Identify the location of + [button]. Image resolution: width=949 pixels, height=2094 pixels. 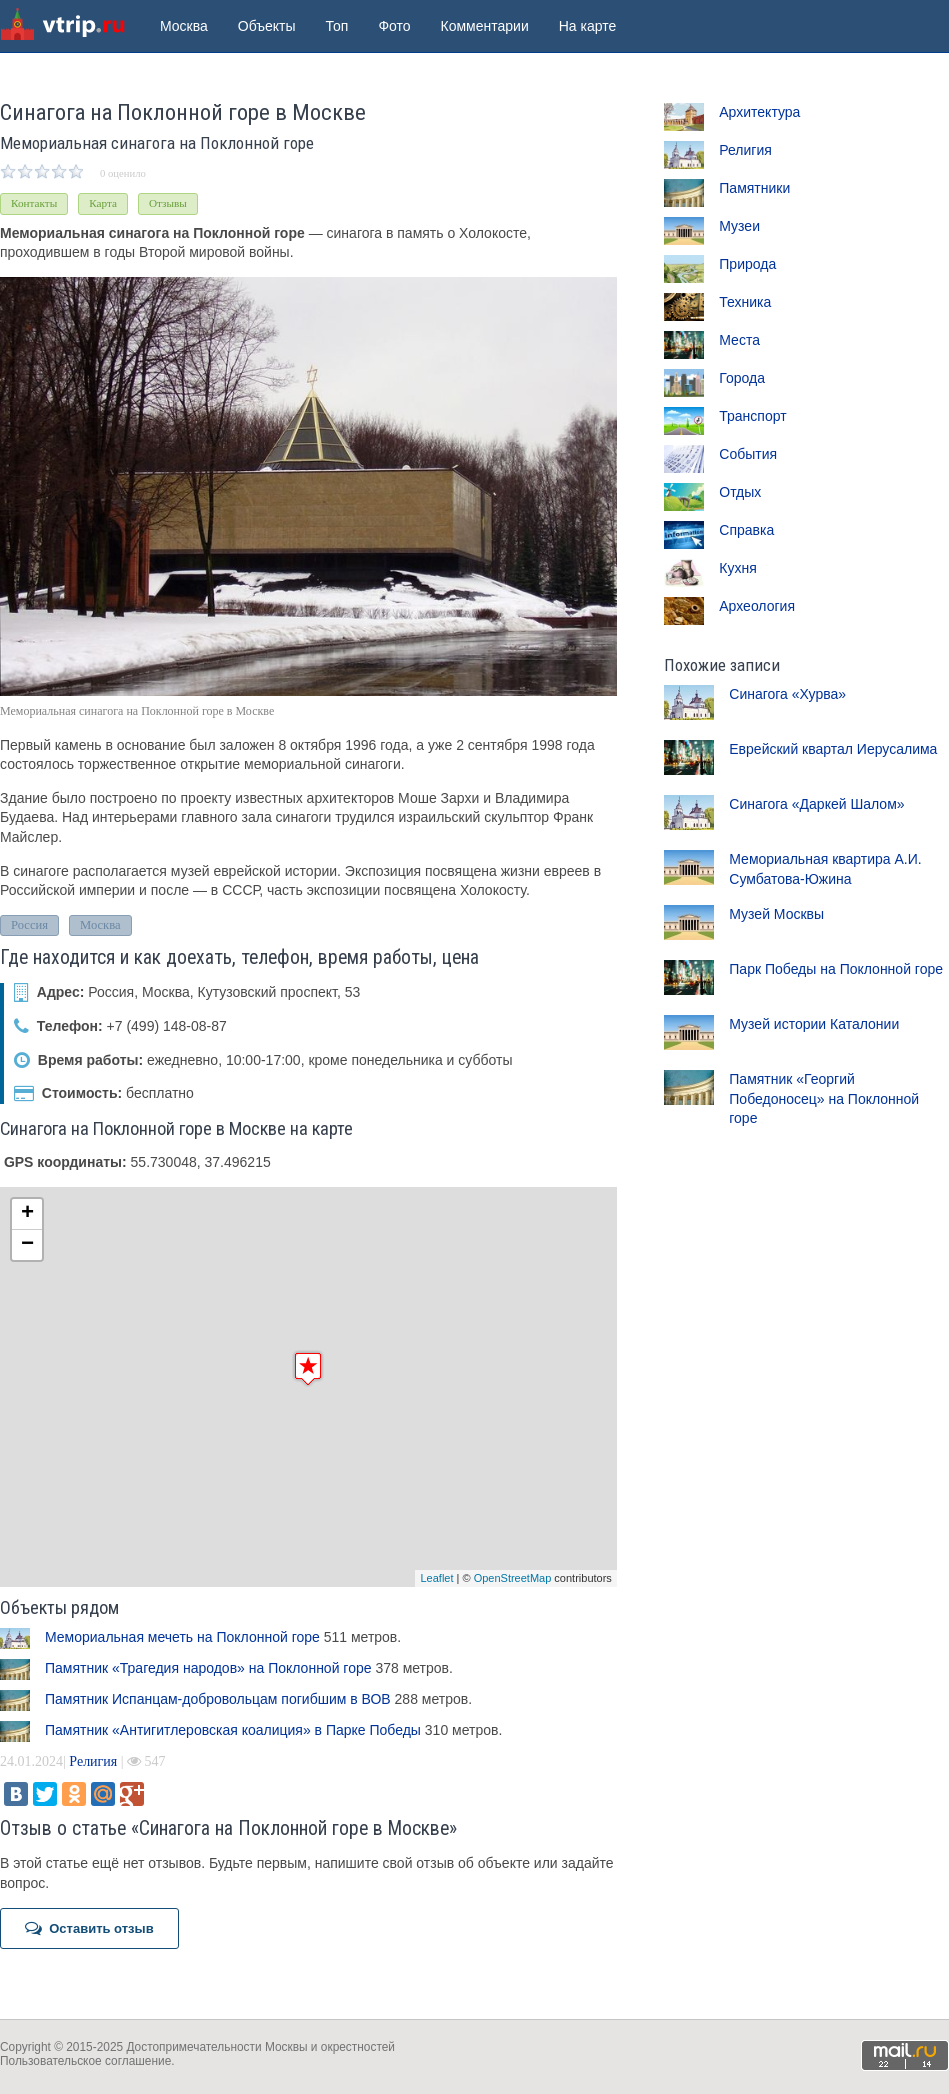
(27, 1214).